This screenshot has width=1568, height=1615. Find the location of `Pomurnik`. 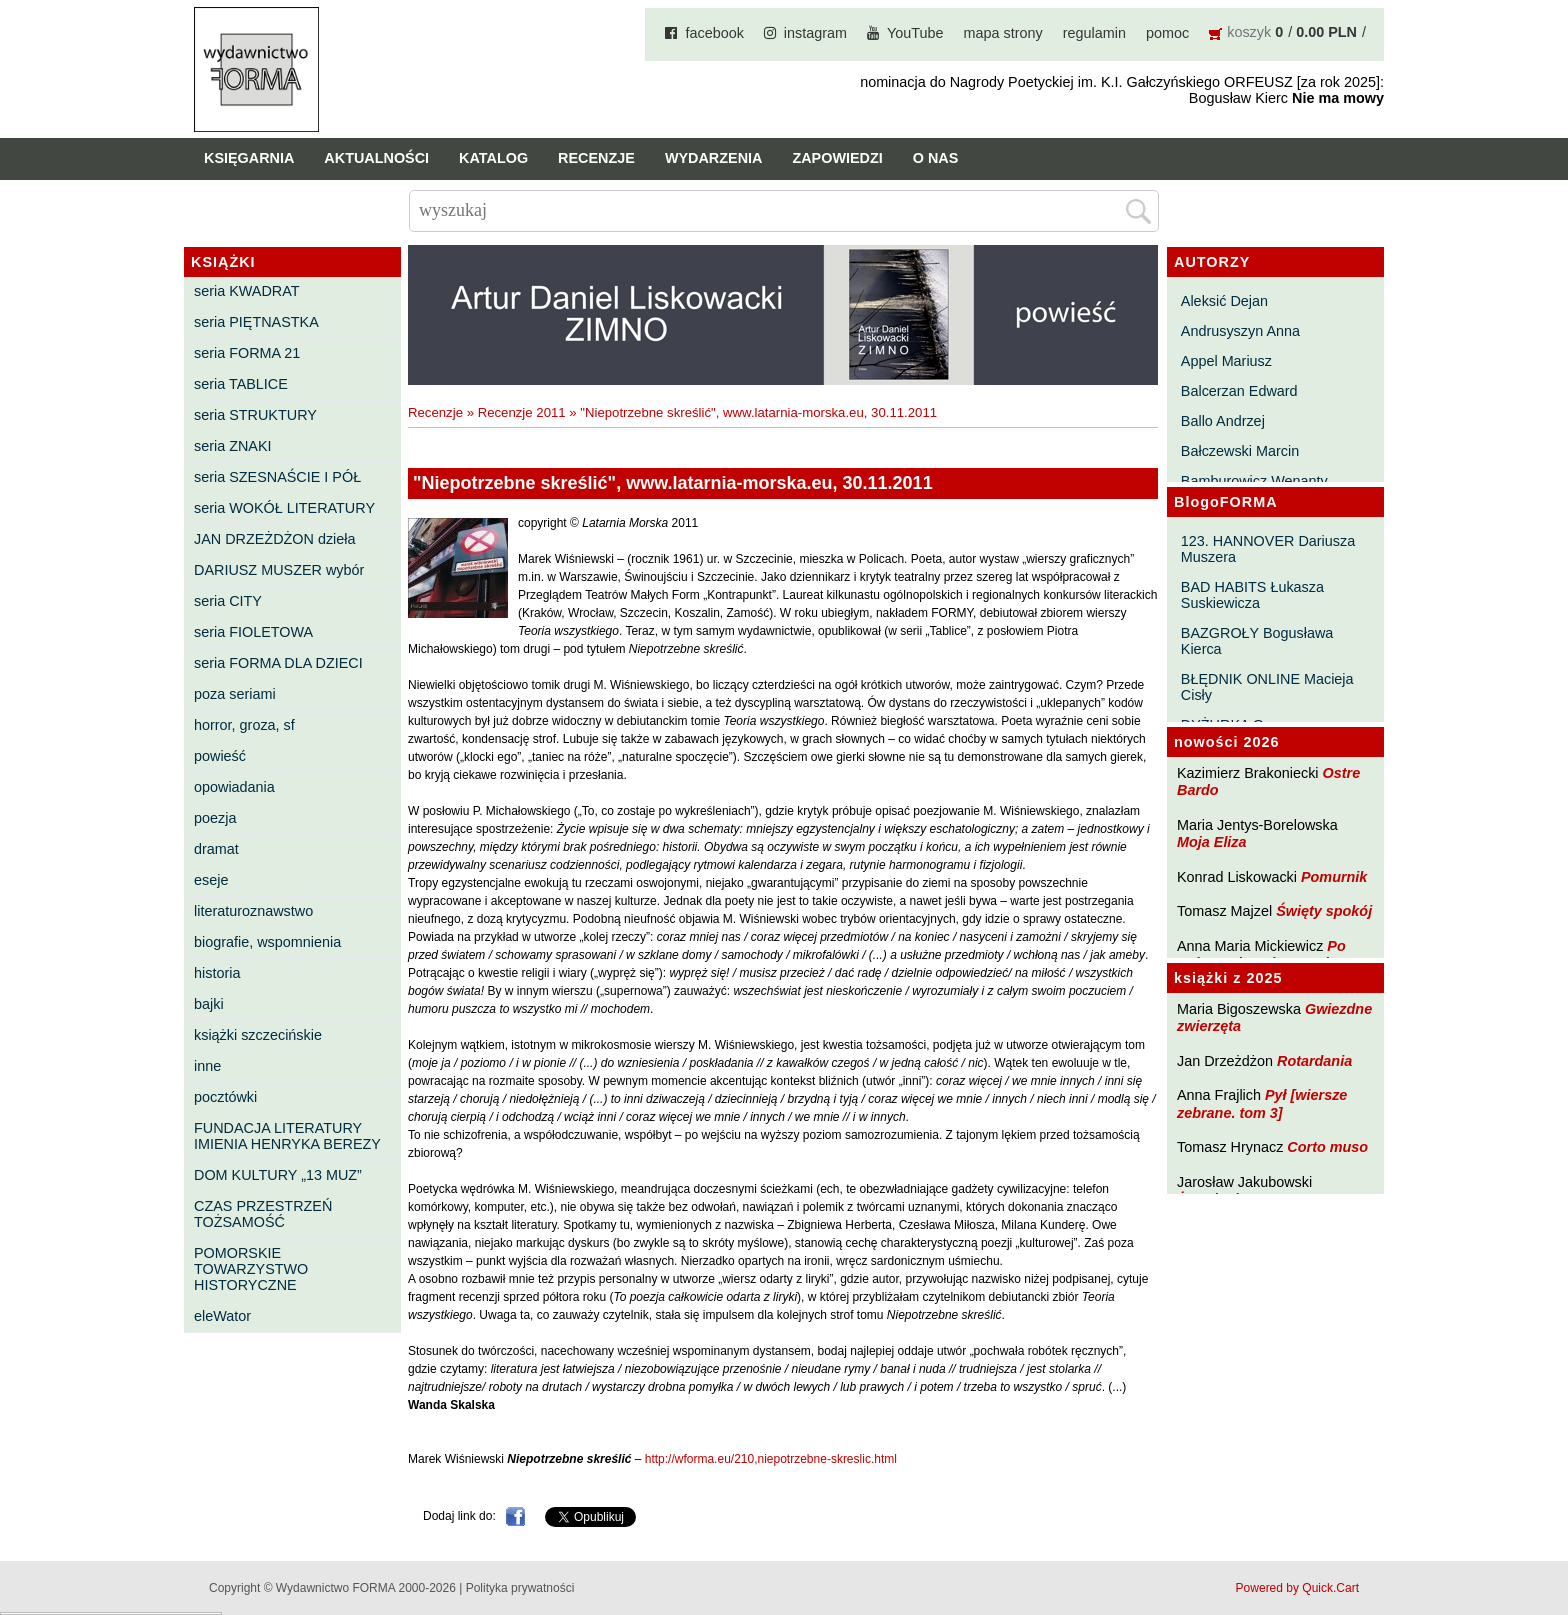

Pomurnik is located at coordinates (1334, 877).